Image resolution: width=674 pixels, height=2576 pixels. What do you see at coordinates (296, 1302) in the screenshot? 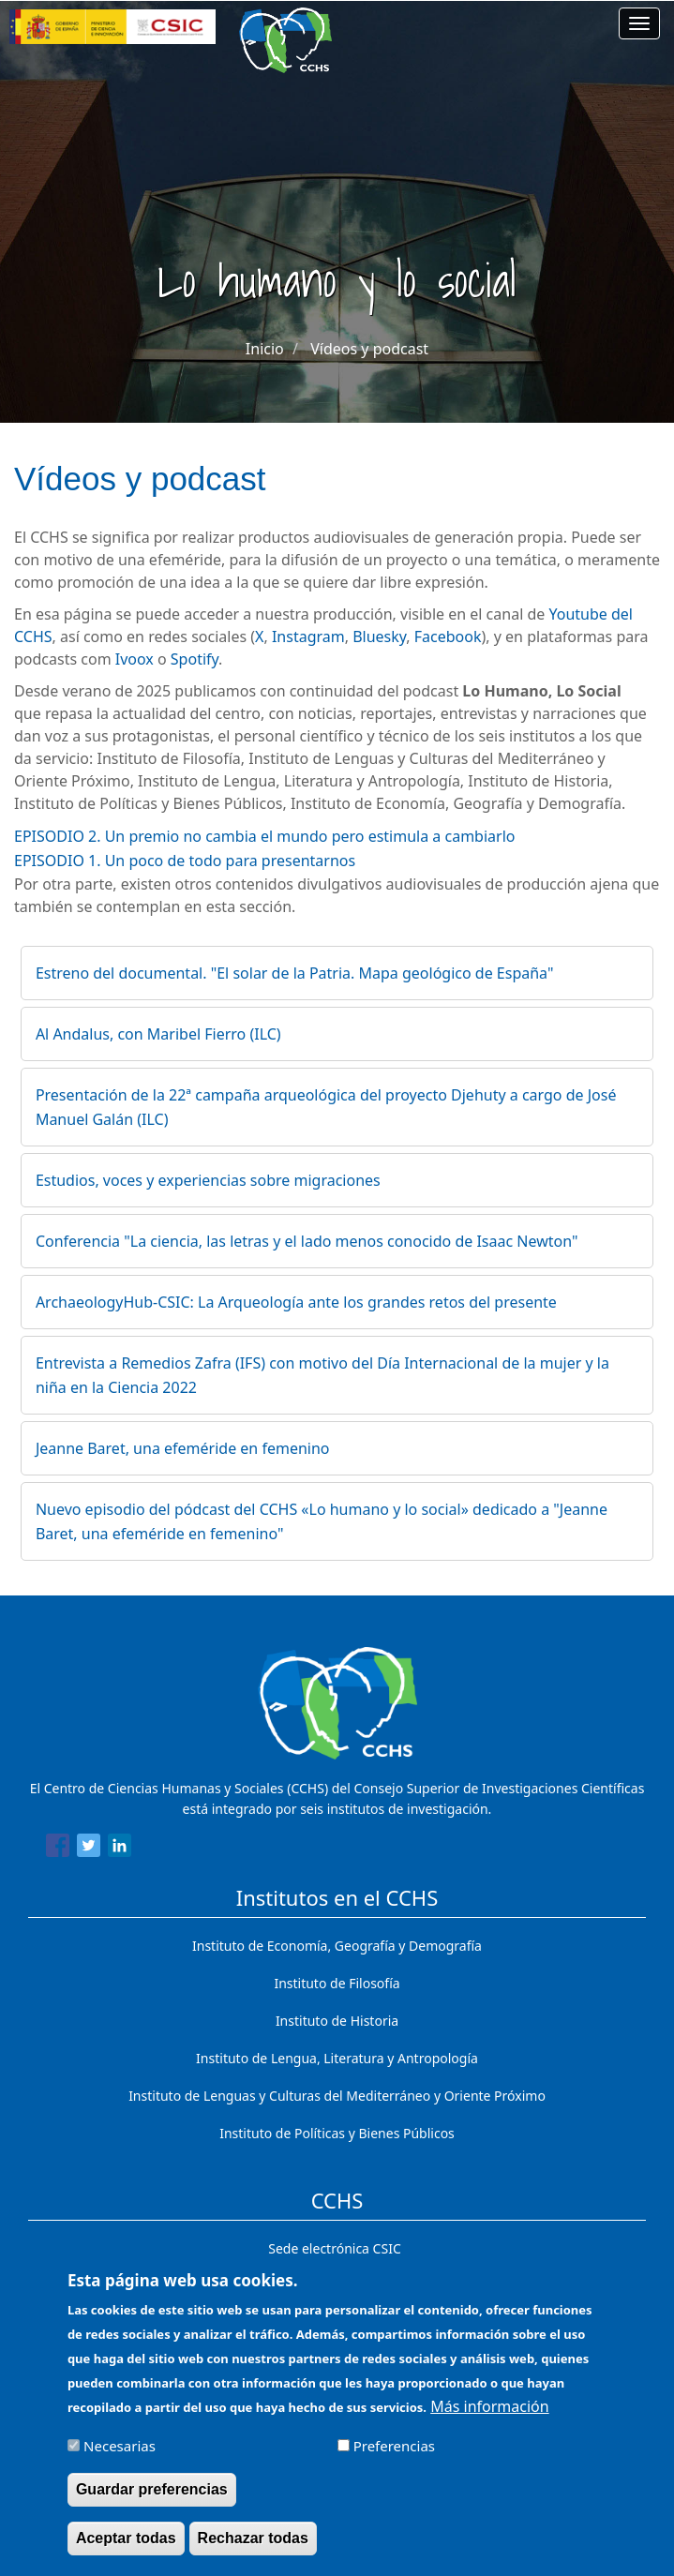
I see `ArchaeologyHub-CSIC: La Arqueología ante los grandes retos del presente` at bounding box center [296, 1302].